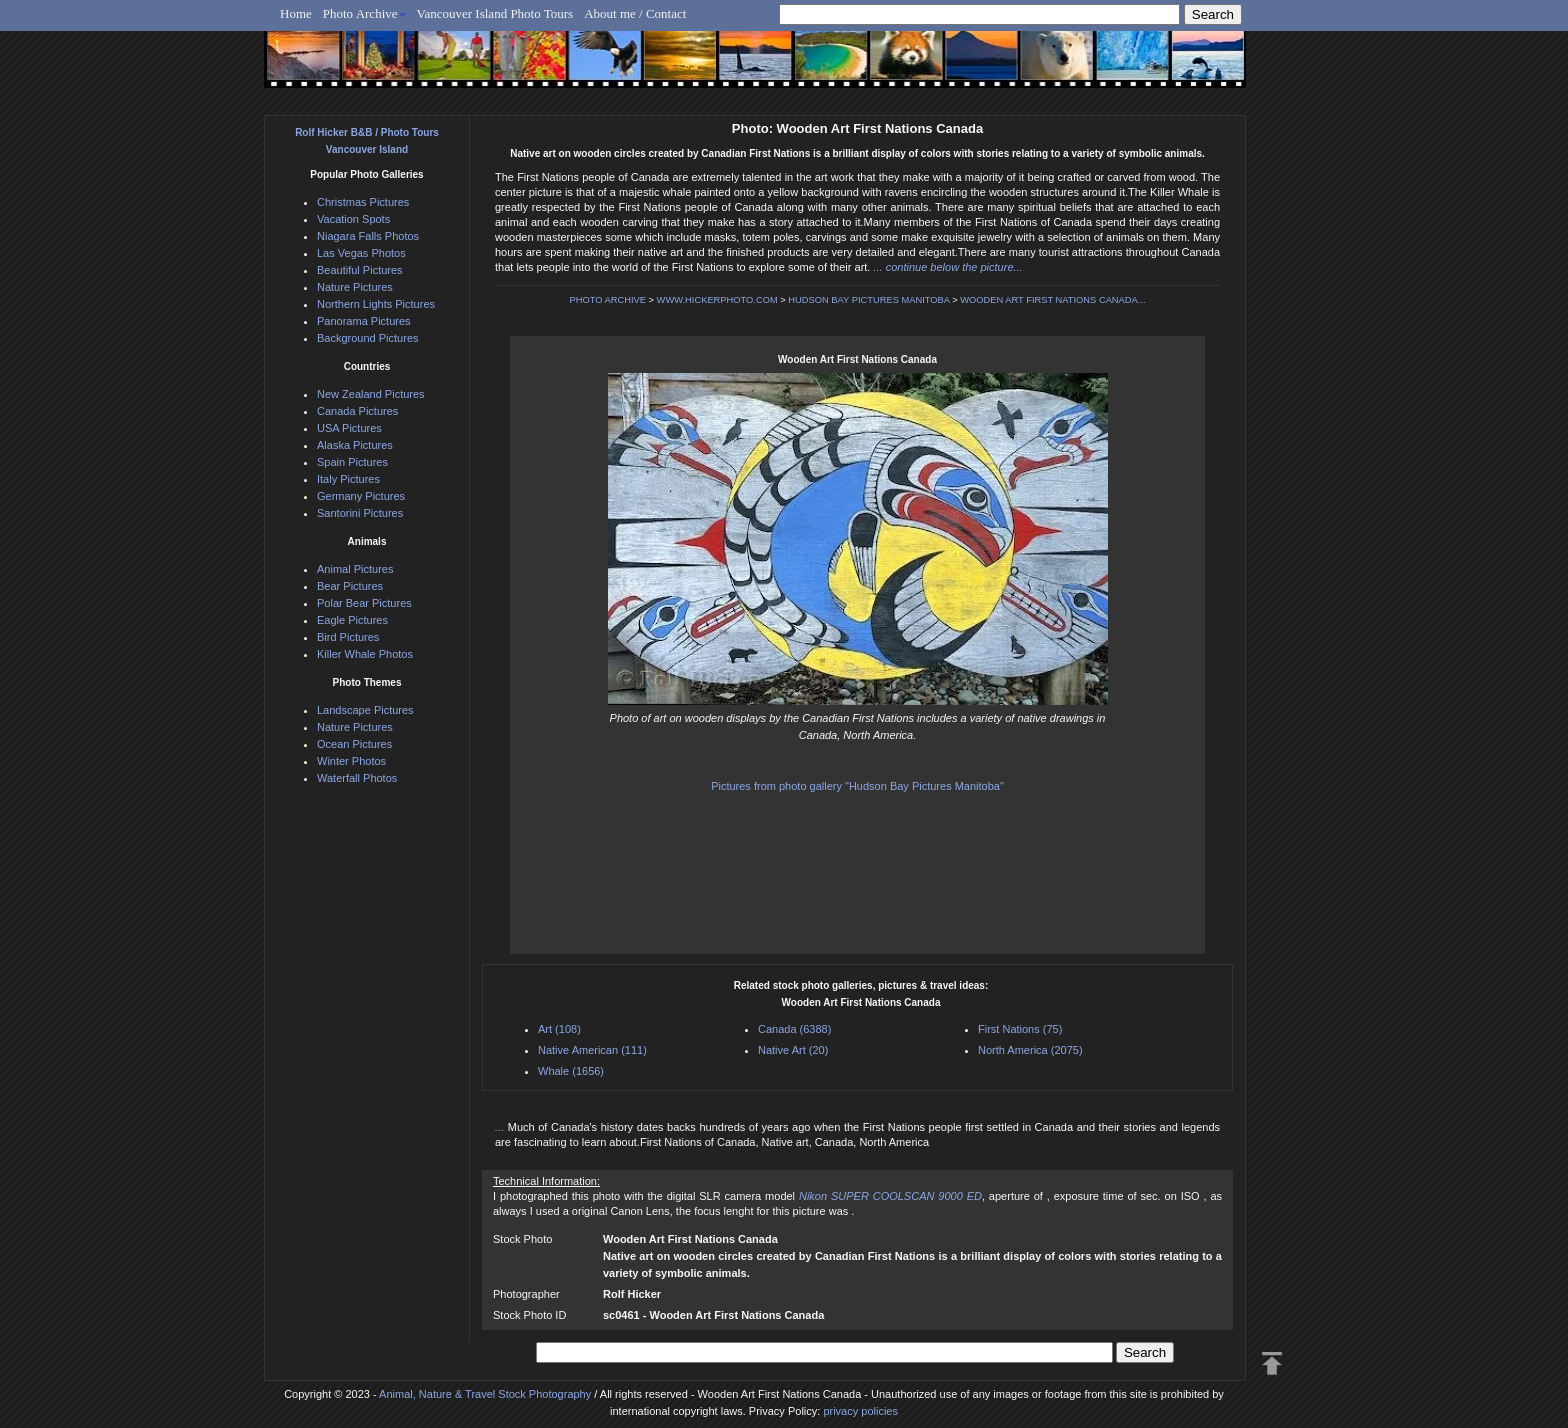 The height and width of the screenshot is (1428, 1568). What do you see at coordinates (352, 620) in the screenshot?
I see `Eagle Pictures` at bounding box center [352, 620].